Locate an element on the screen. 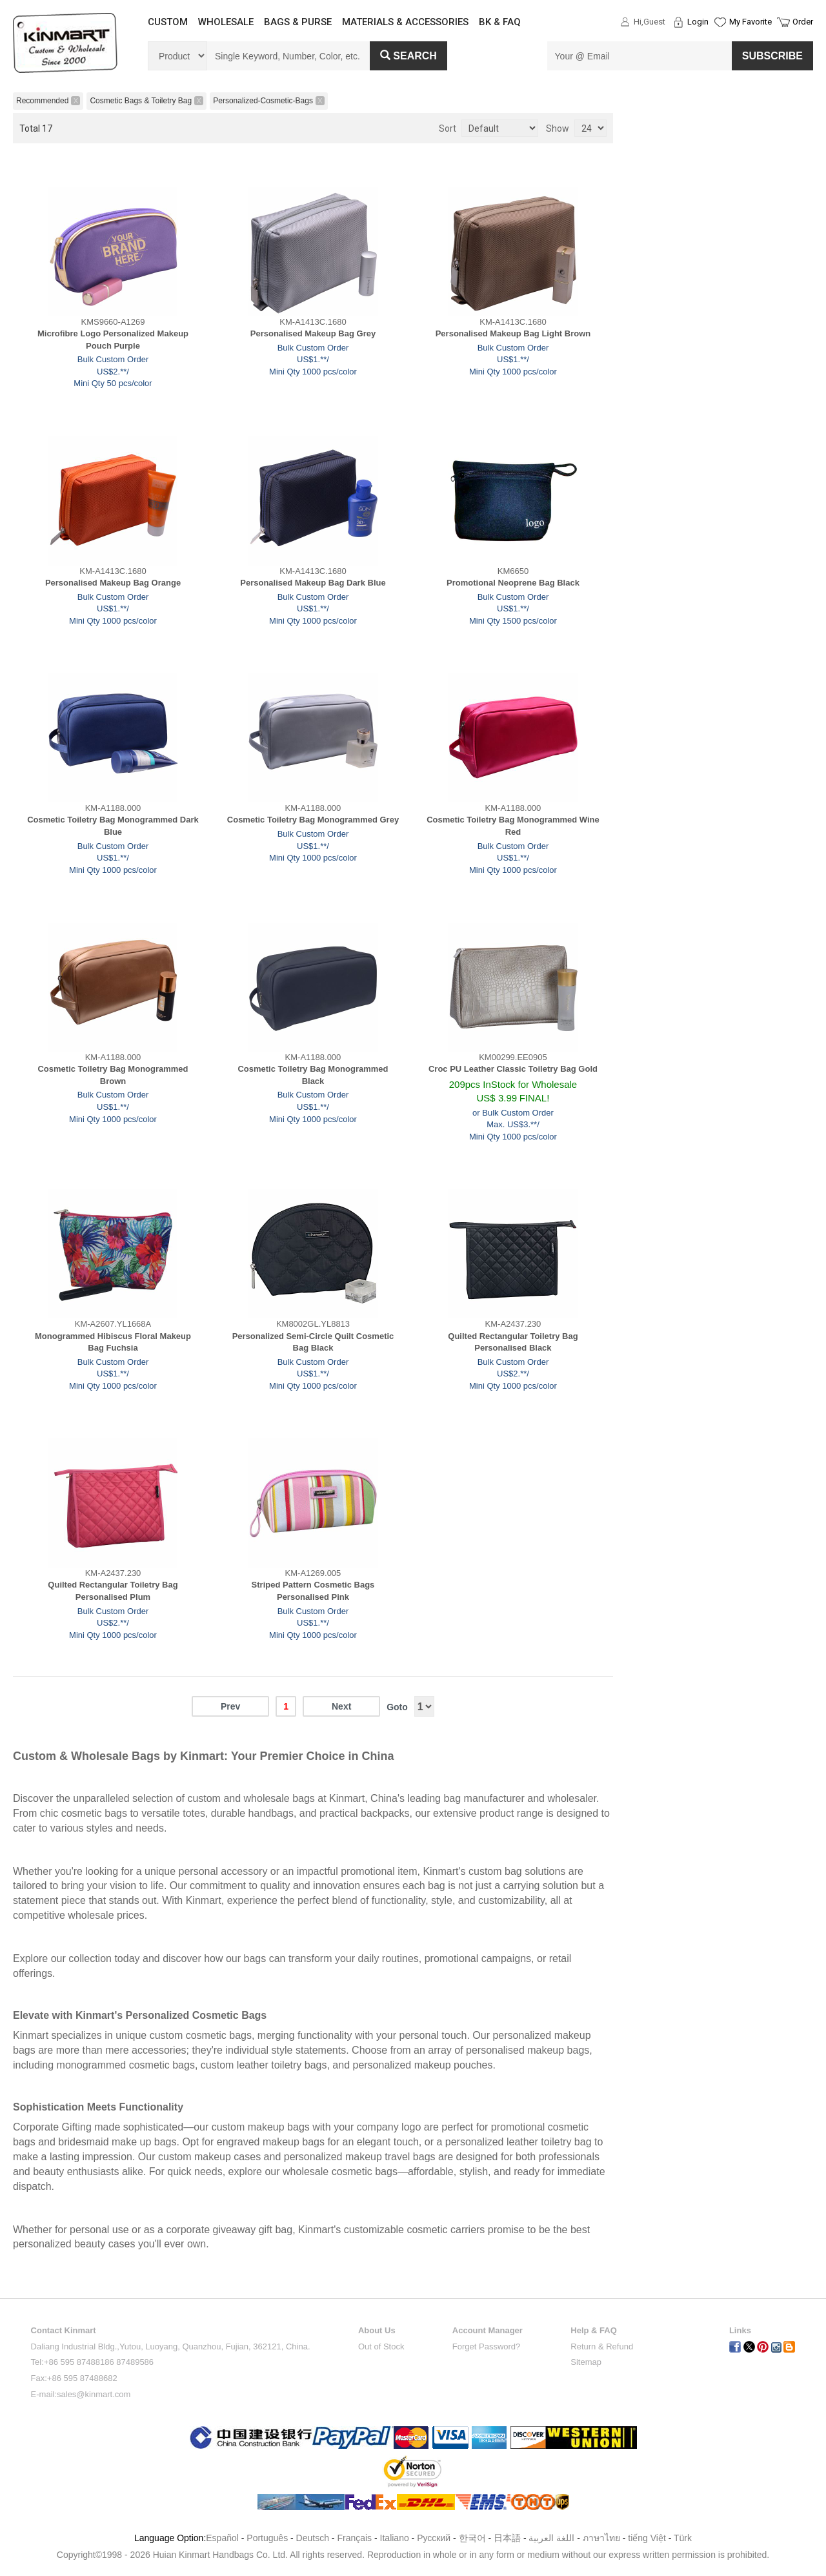 The image size is (826, 2576). Search is located at coordinates (408, 55).